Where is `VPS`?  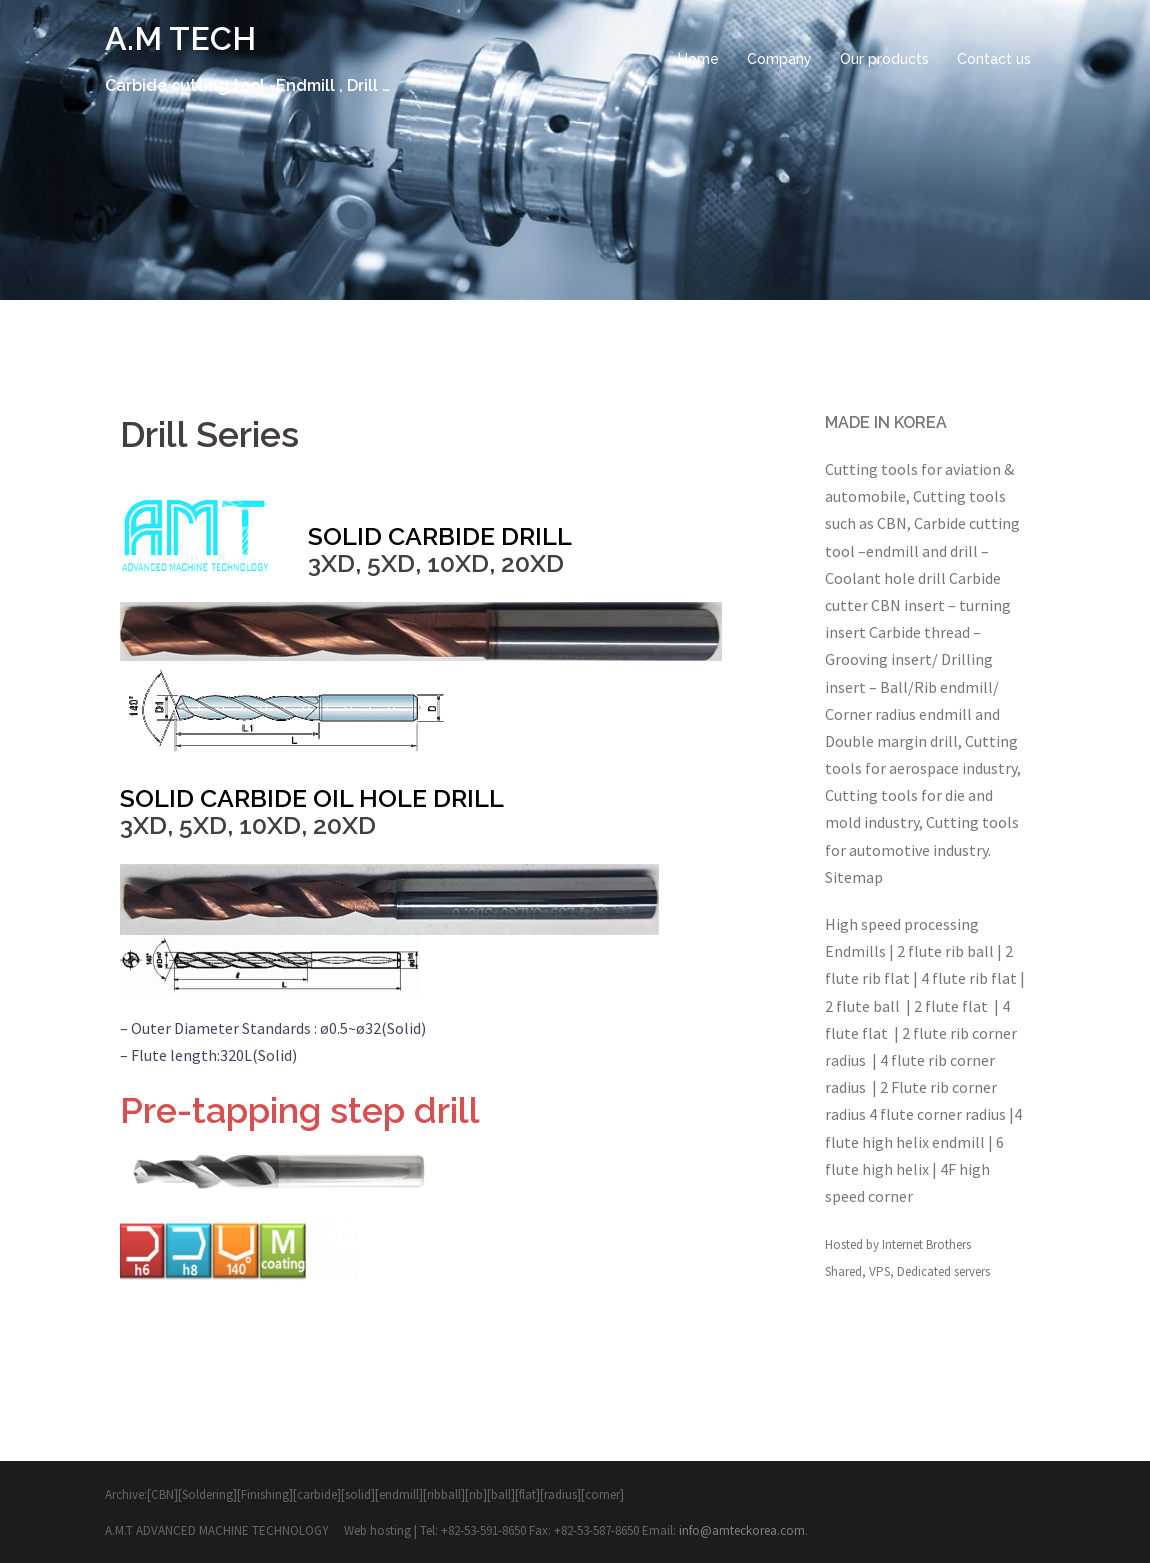
VPS is located at coordinates (879, 1271).